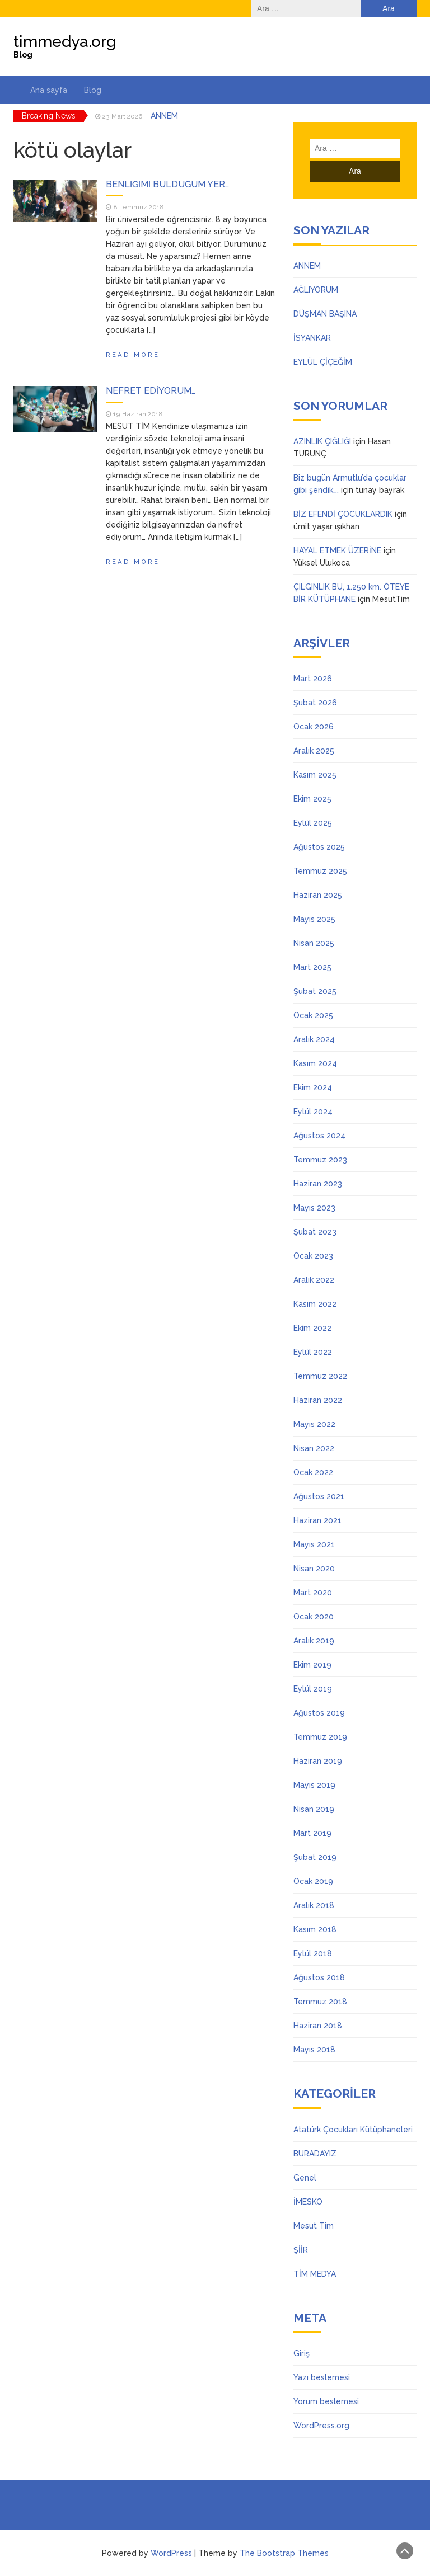  Describe the element at coordinates (318, 1496) in the screenshot. I see `Ağustos 2021` at that location.